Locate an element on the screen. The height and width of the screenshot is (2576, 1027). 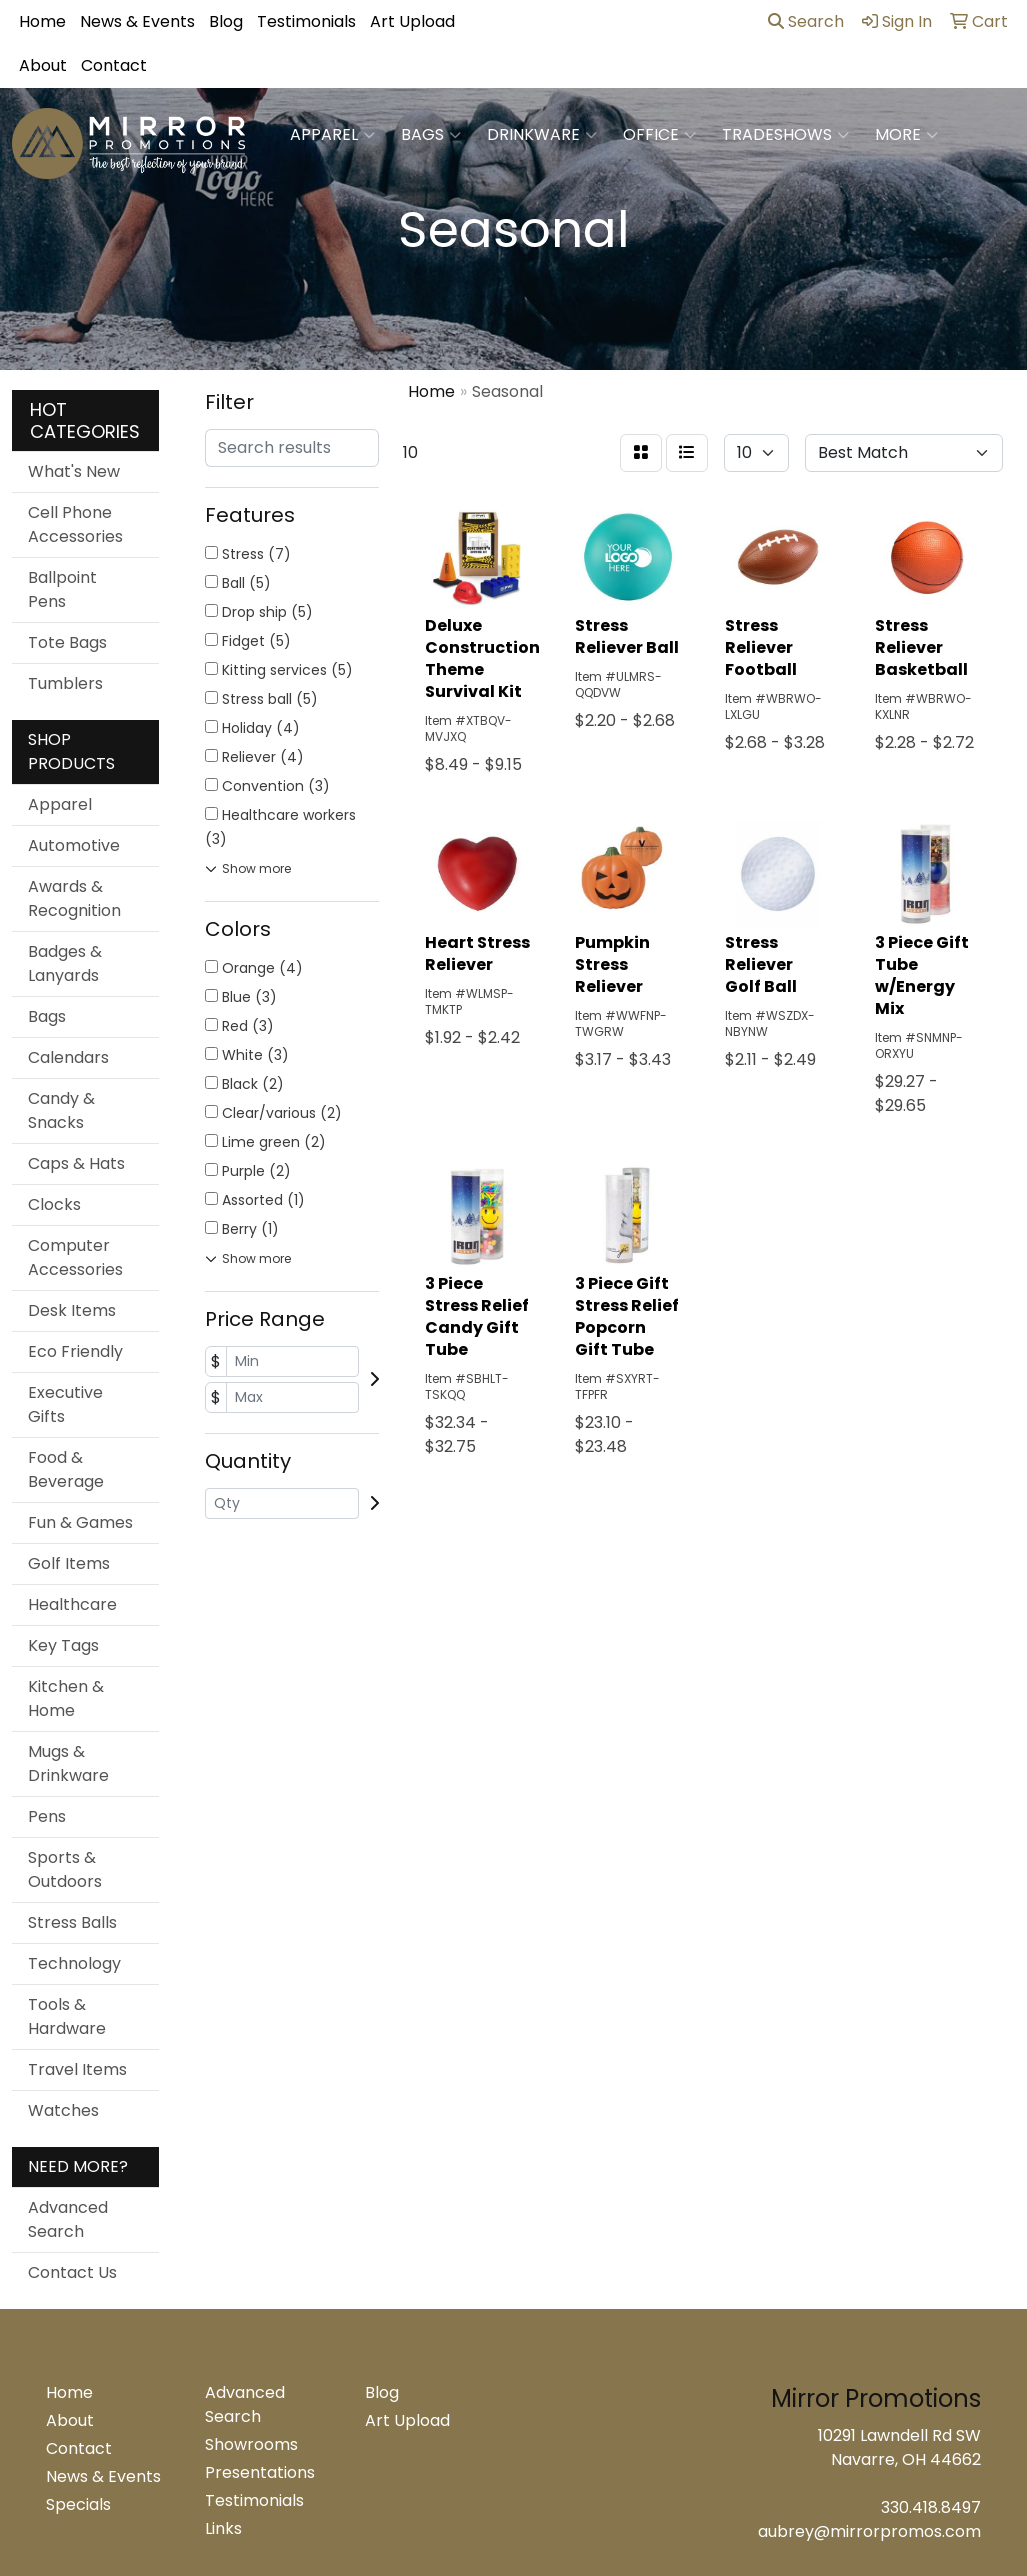
Executive Gifts is located at coordinates (65, 1404).